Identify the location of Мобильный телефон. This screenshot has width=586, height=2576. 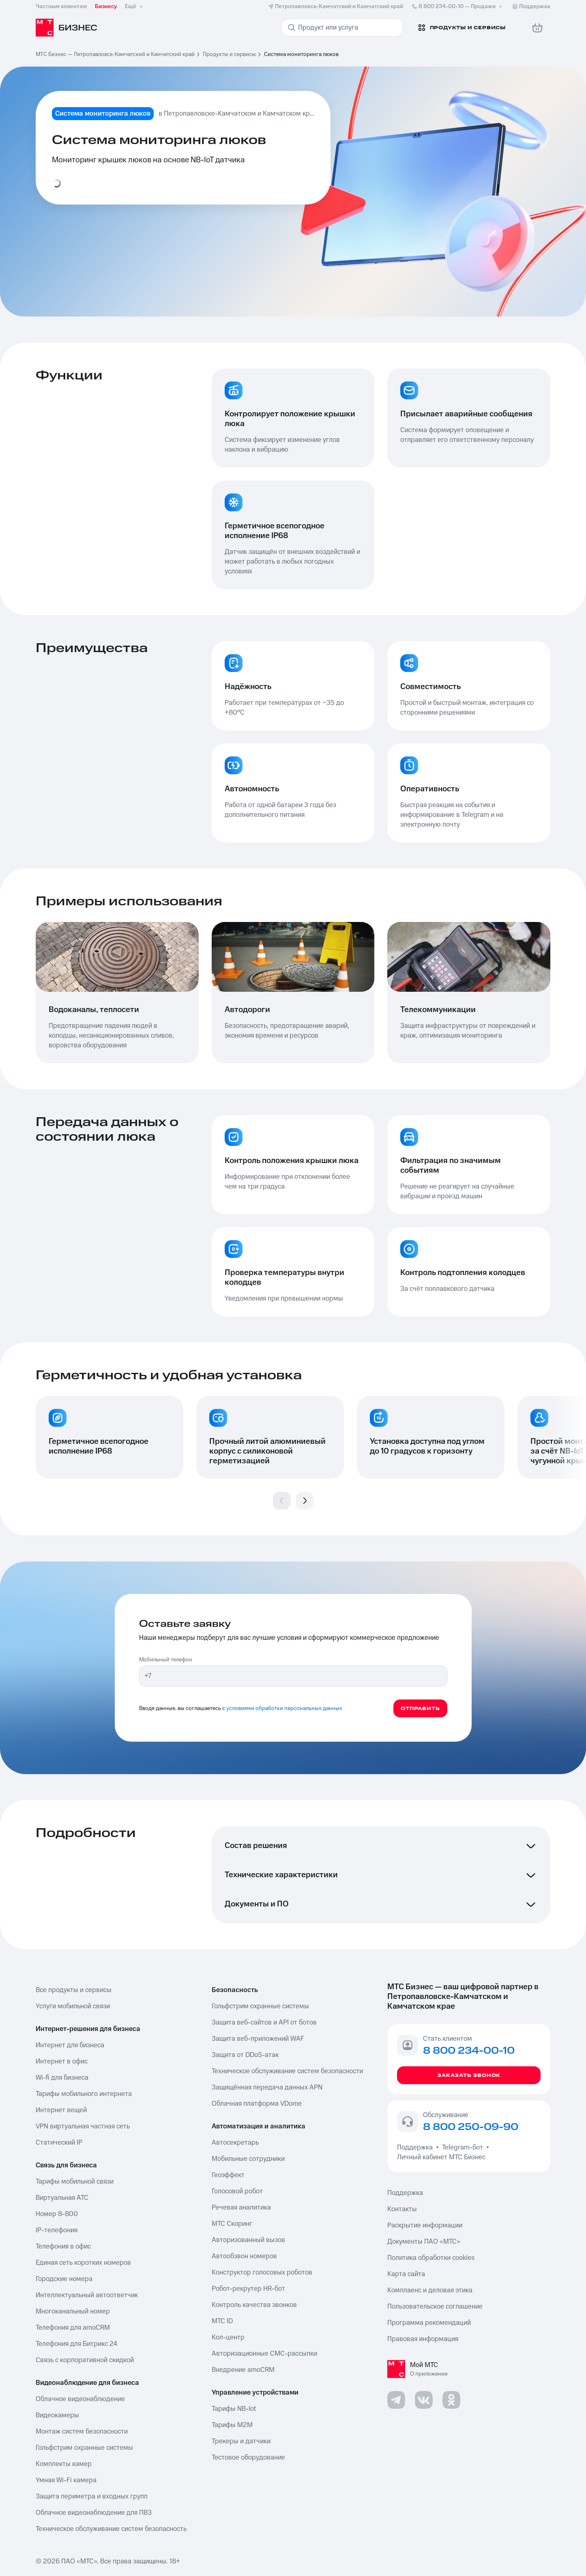
(165, 1660).